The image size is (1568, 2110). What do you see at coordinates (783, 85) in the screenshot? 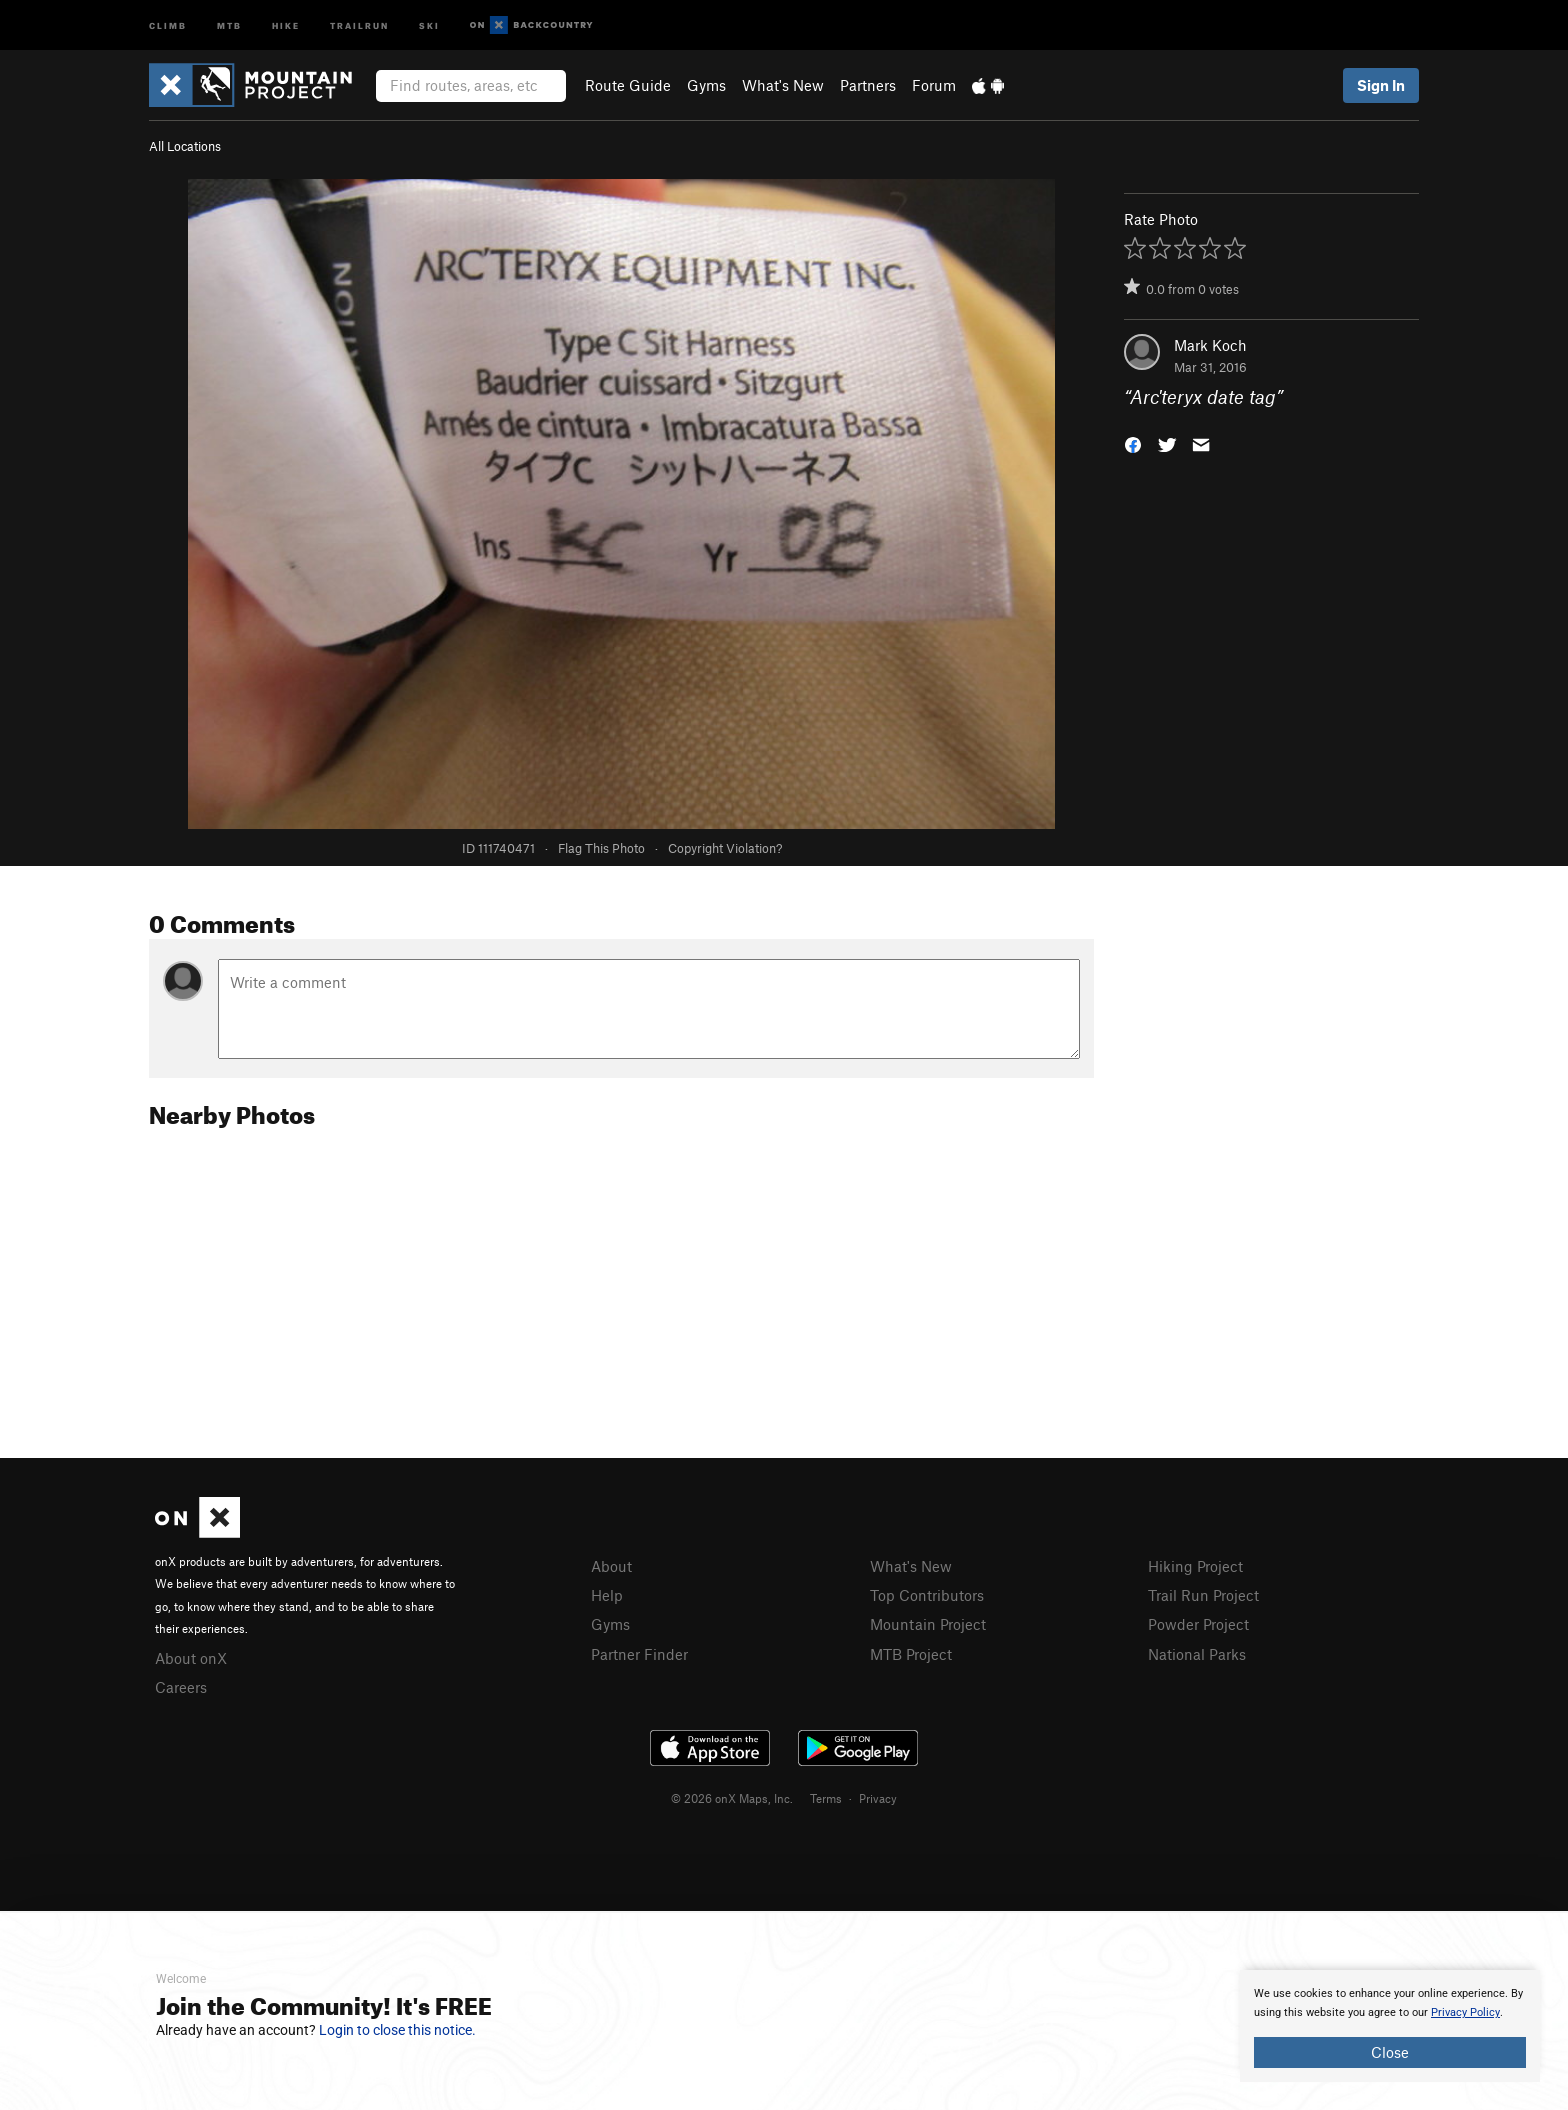
I see `What's New` at bounding box center [783, 85].